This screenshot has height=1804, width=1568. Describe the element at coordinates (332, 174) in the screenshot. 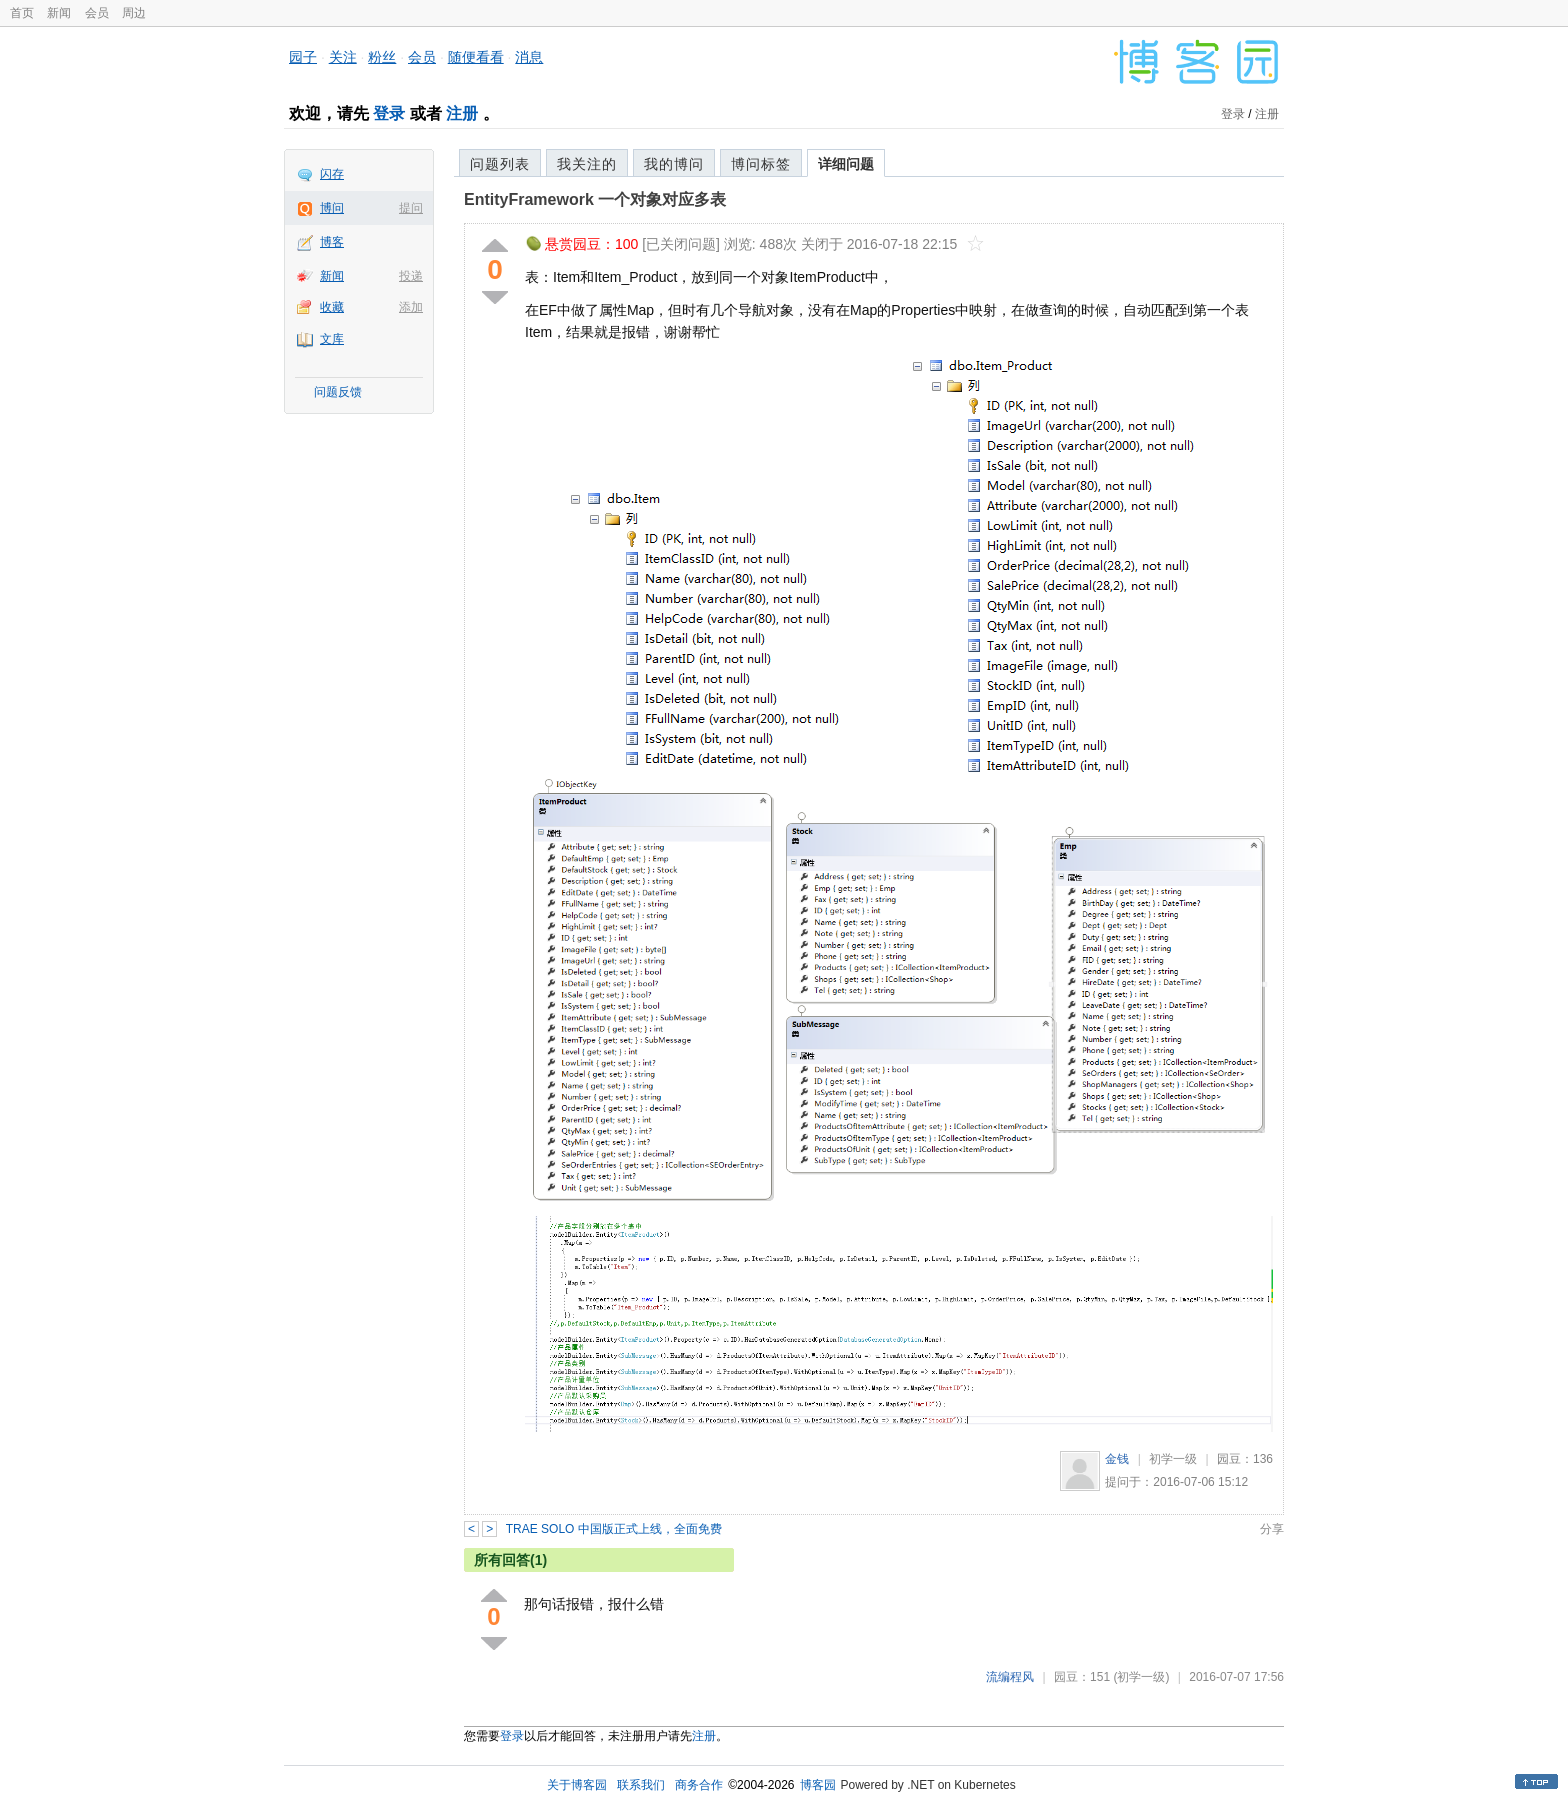

I see `闪存` at that location.